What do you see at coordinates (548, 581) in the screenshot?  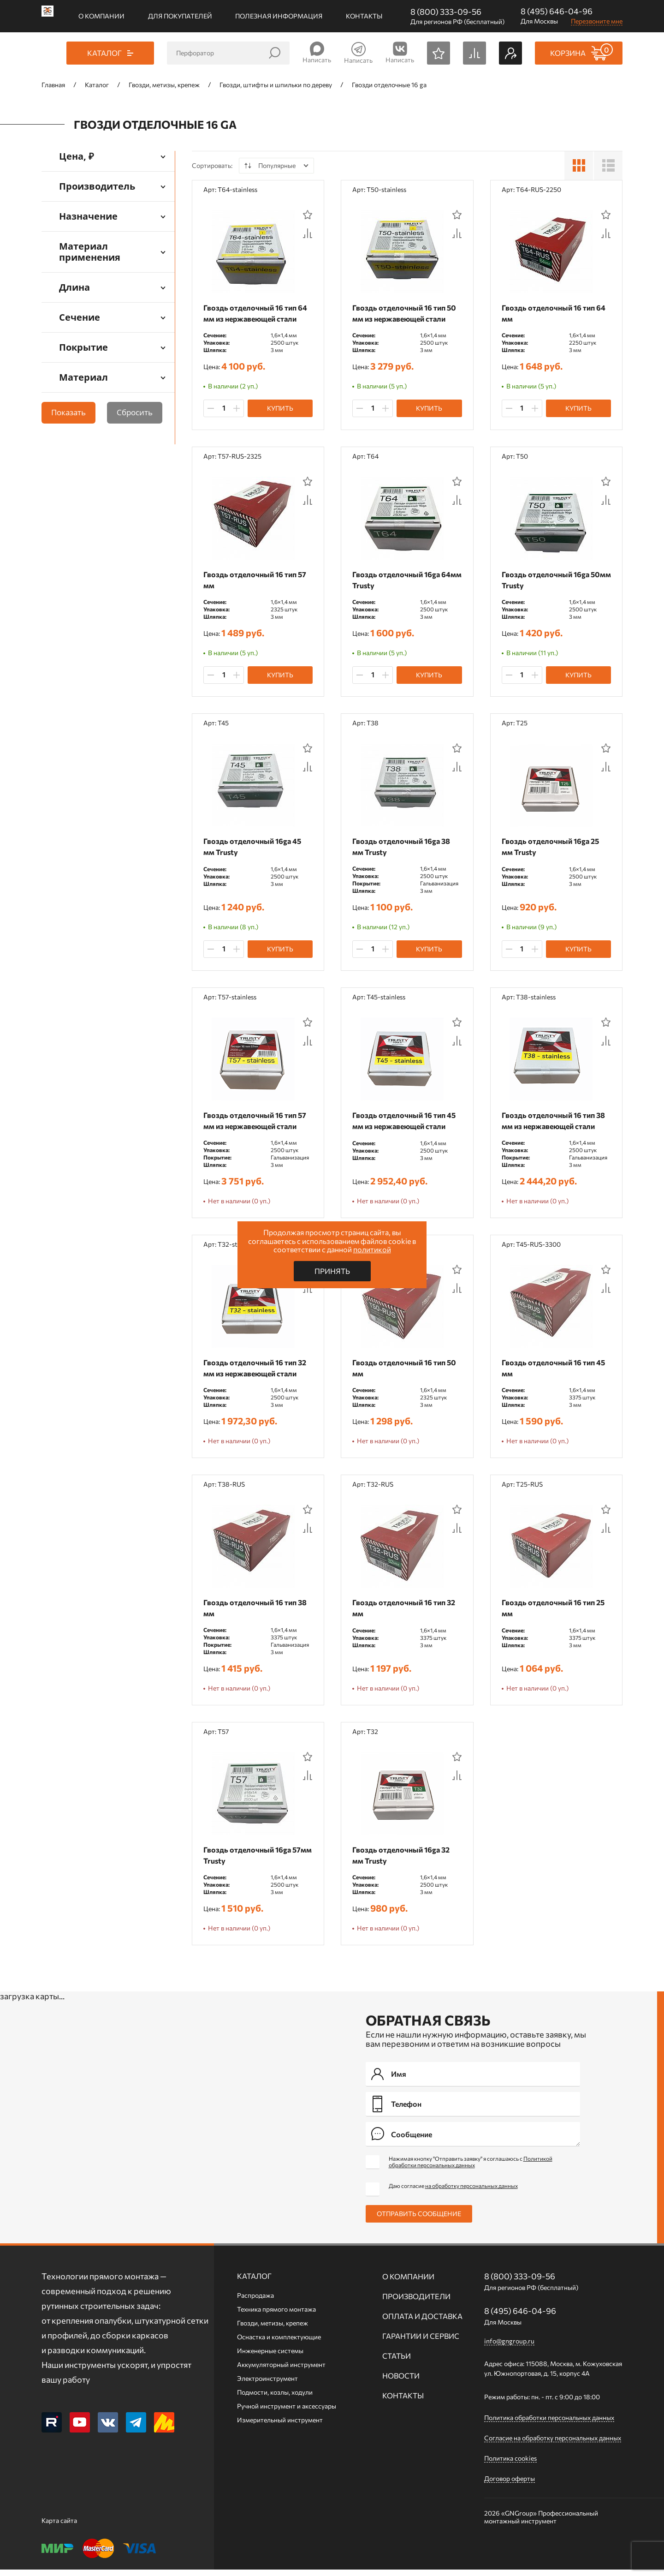 I see `Гвоздь отделочный 16ga 50мм Trusty` at bounding box center [548, 581].